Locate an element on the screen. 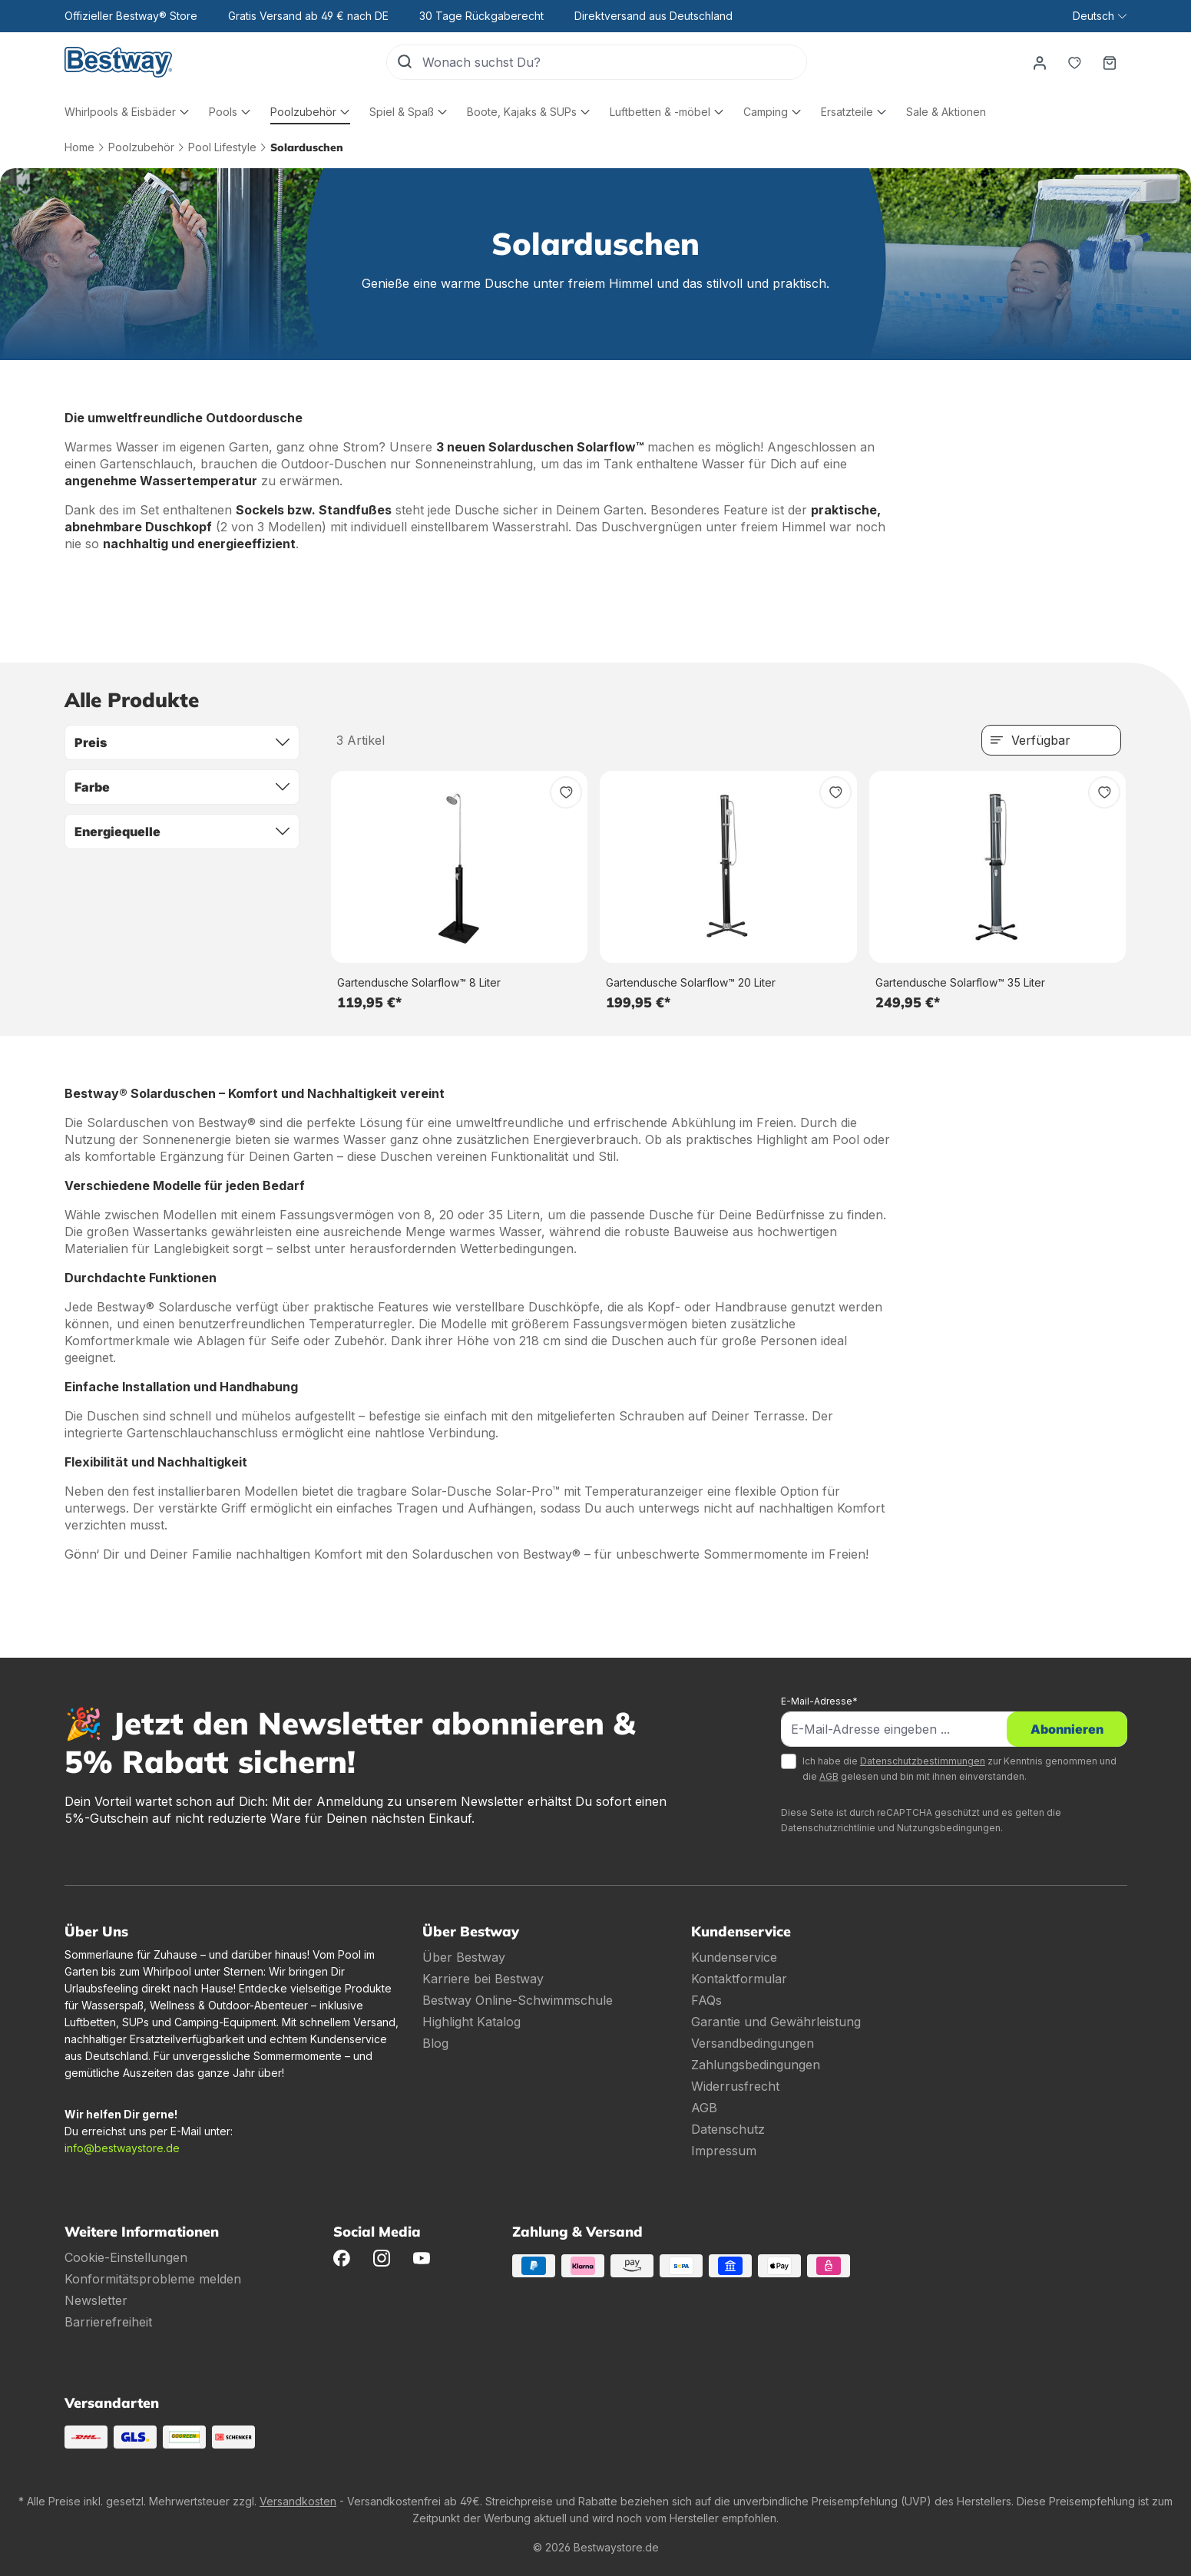  Kontaktformular is located at coordinates (739, 1978).